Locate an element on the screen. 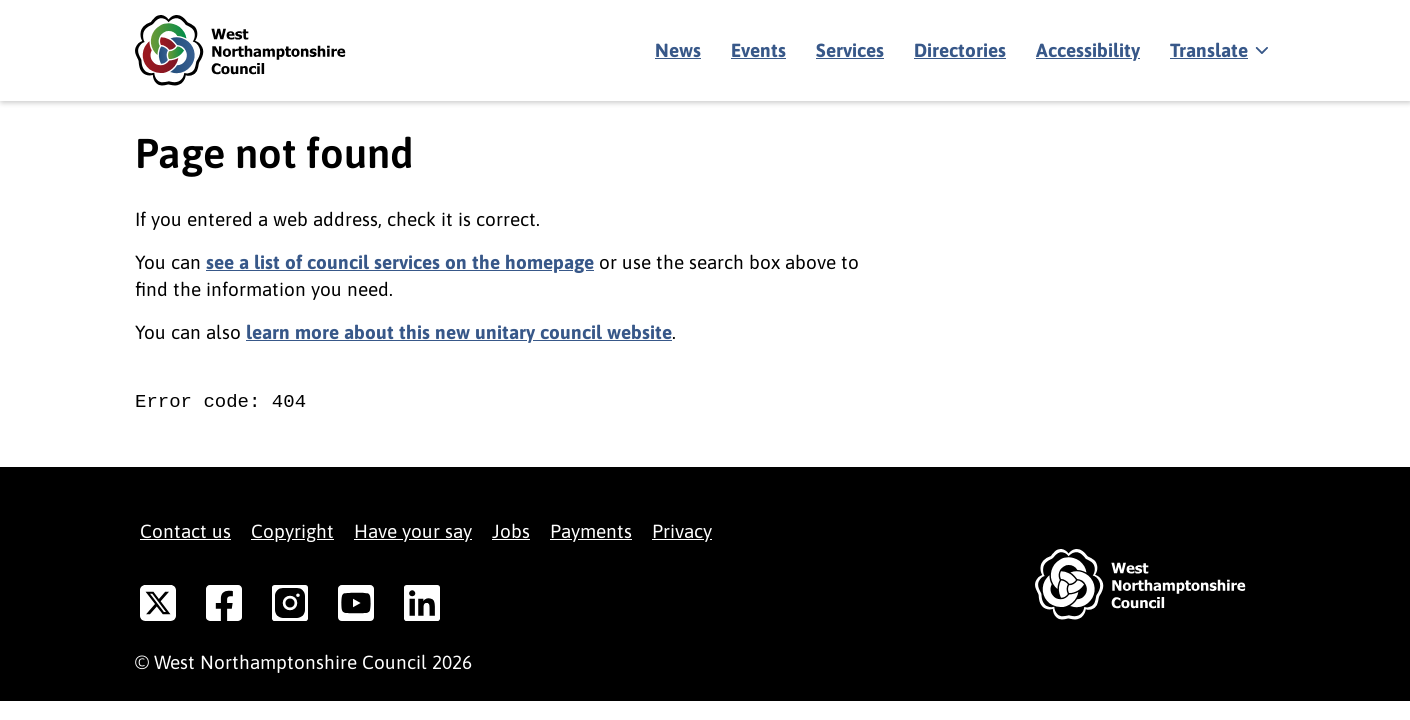 The width and height of the screenshot is (1410, 720). Privacy is located at coordinates (682, 531).